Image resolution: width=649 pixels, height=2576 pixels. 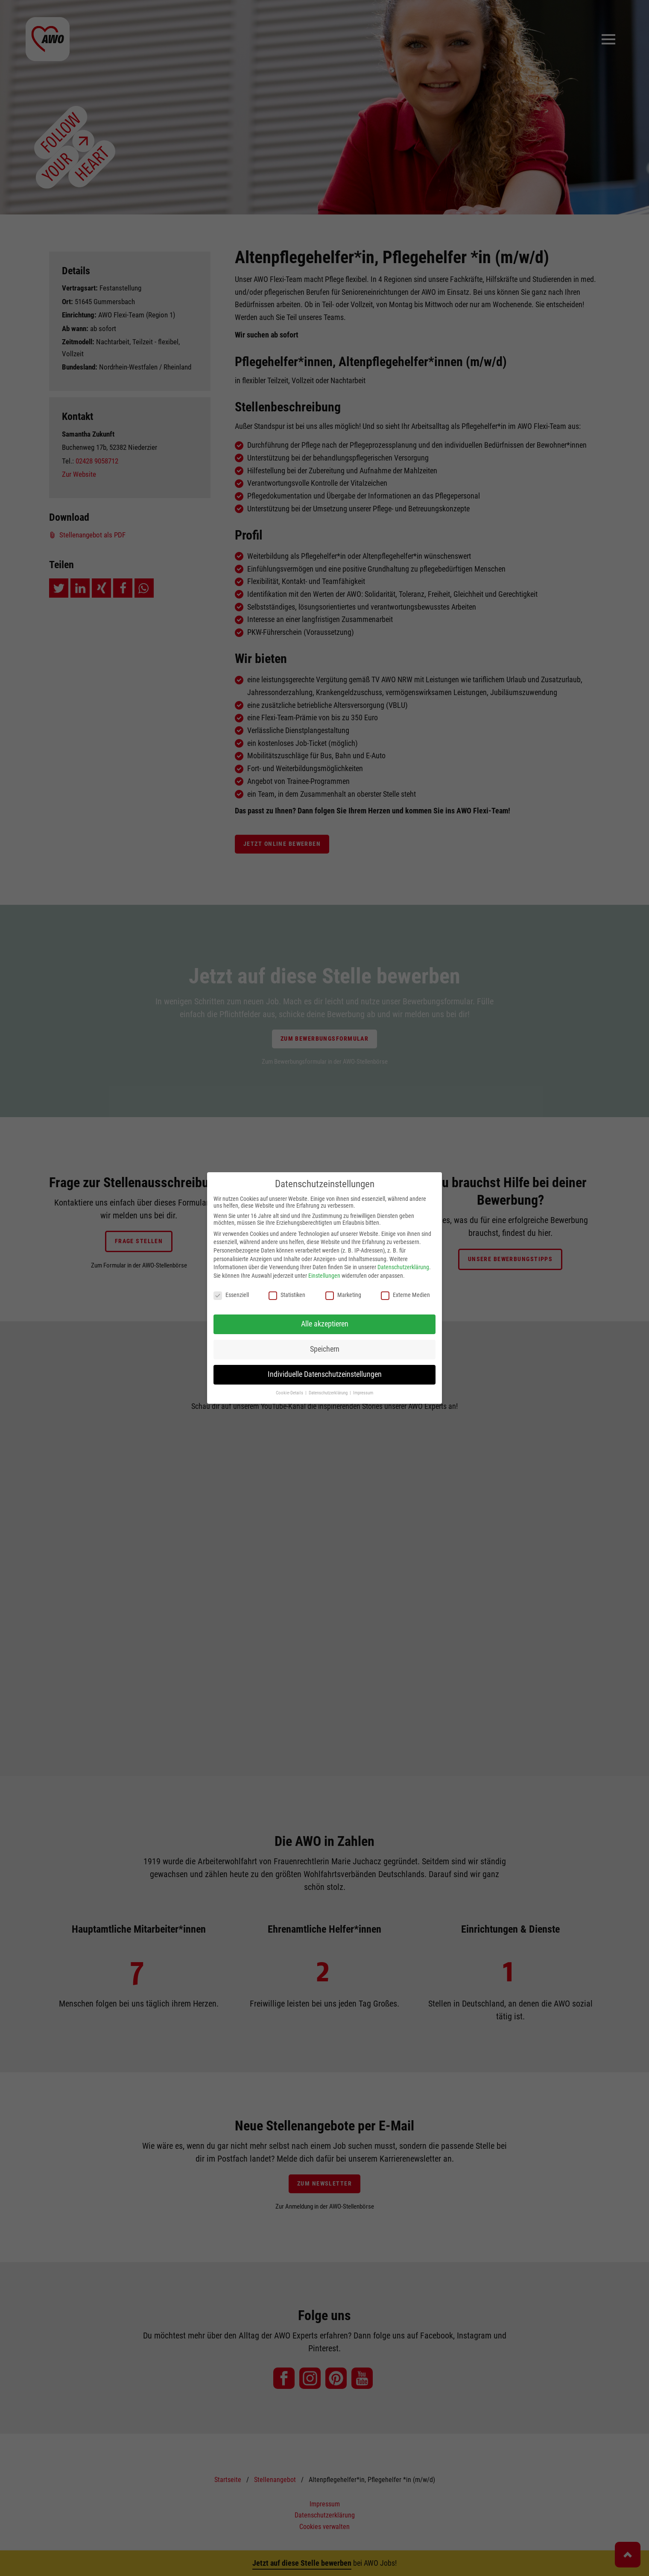 What do you see at coordinates (405, 1294) in the screenshot?
I see `Externe Medien` at bounding box center [405, 1294].